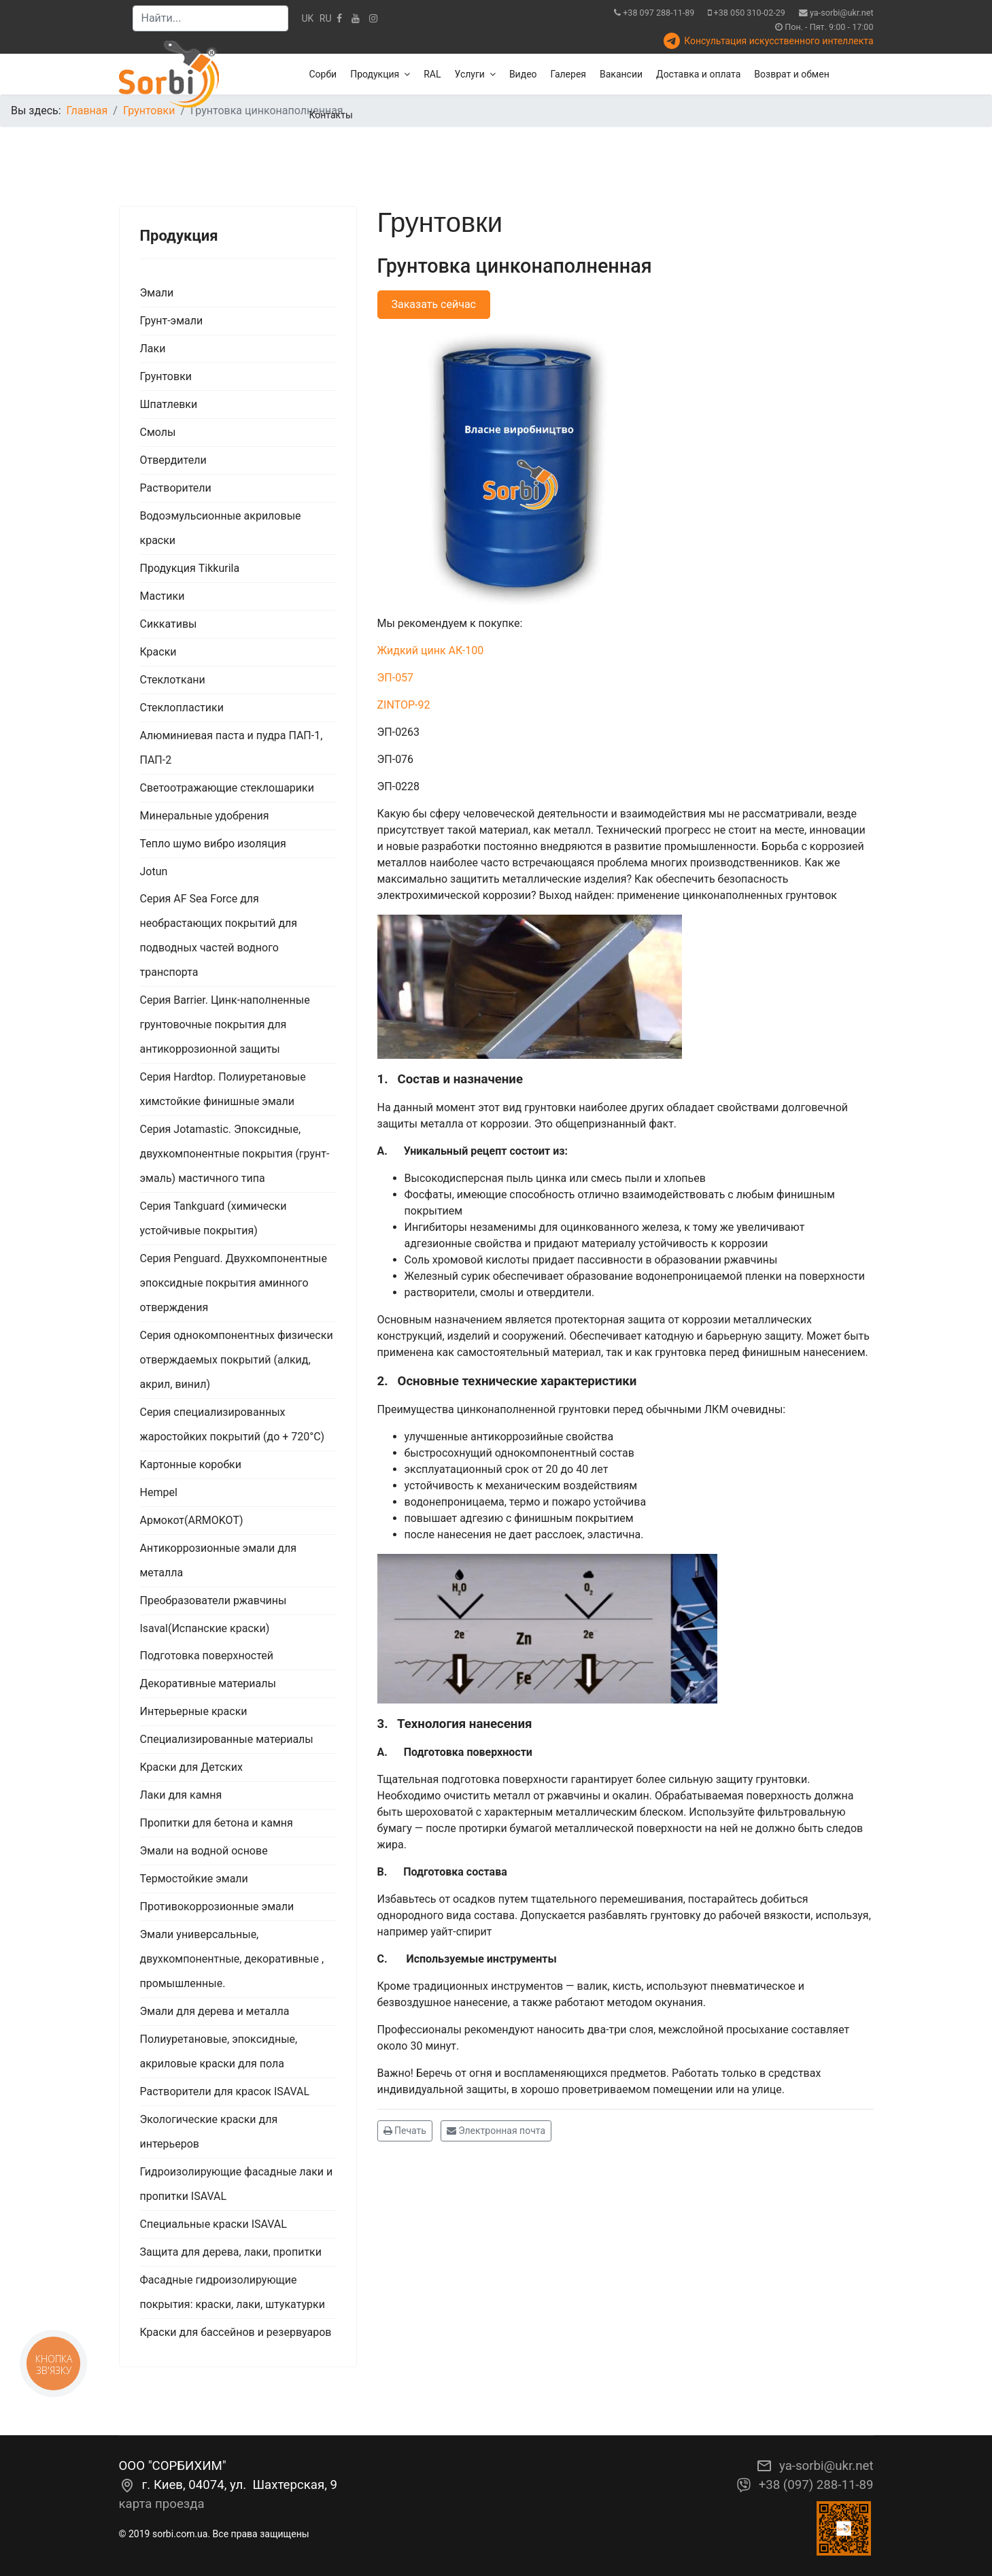 The image size is (992, 2576). Describe the element at coordinates (231, 747) in the screenshot. I see `Алюминиевая паста и пудра ПАП-1, ПАП-2` at that location.